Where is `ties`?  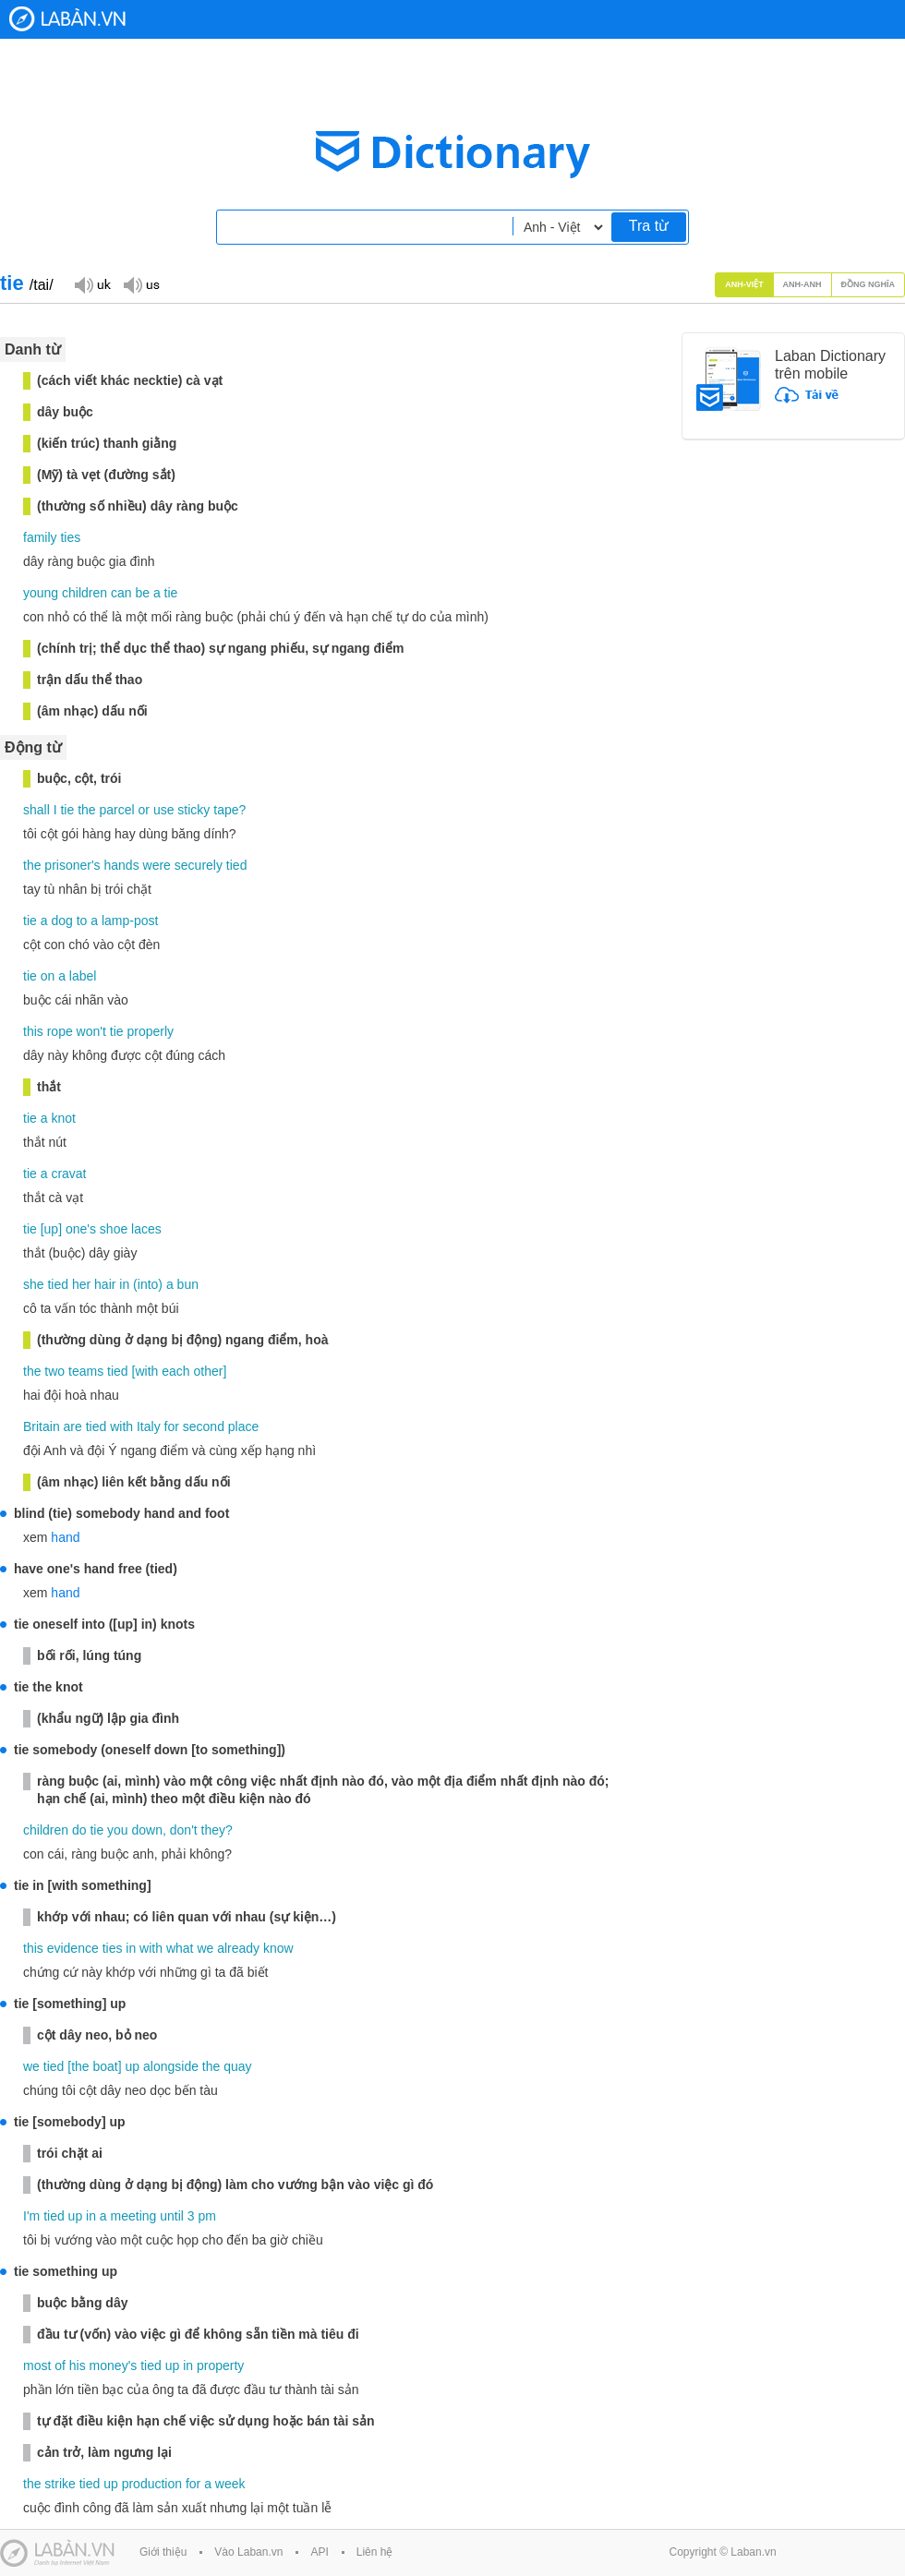 ties is located at coordinates (70, 537).